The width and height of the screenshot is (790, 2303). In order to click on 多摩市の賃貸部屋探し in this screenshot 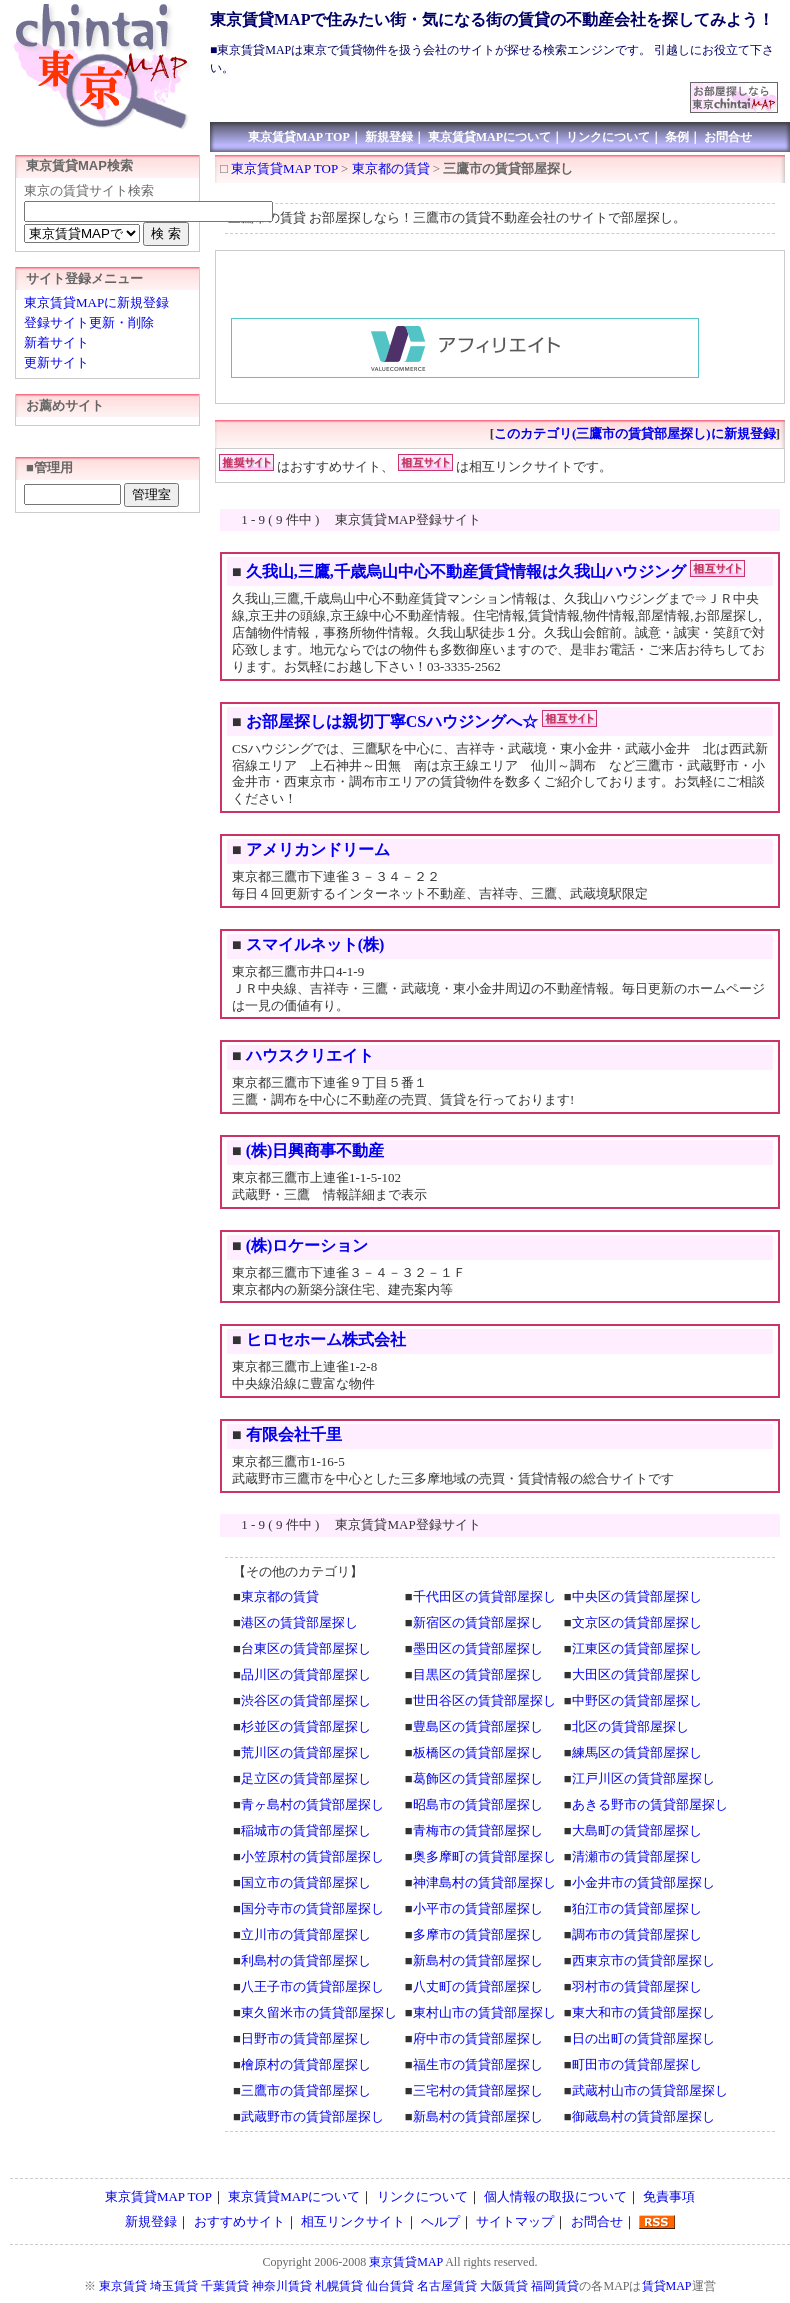, I will do `click(478, 1934)`.